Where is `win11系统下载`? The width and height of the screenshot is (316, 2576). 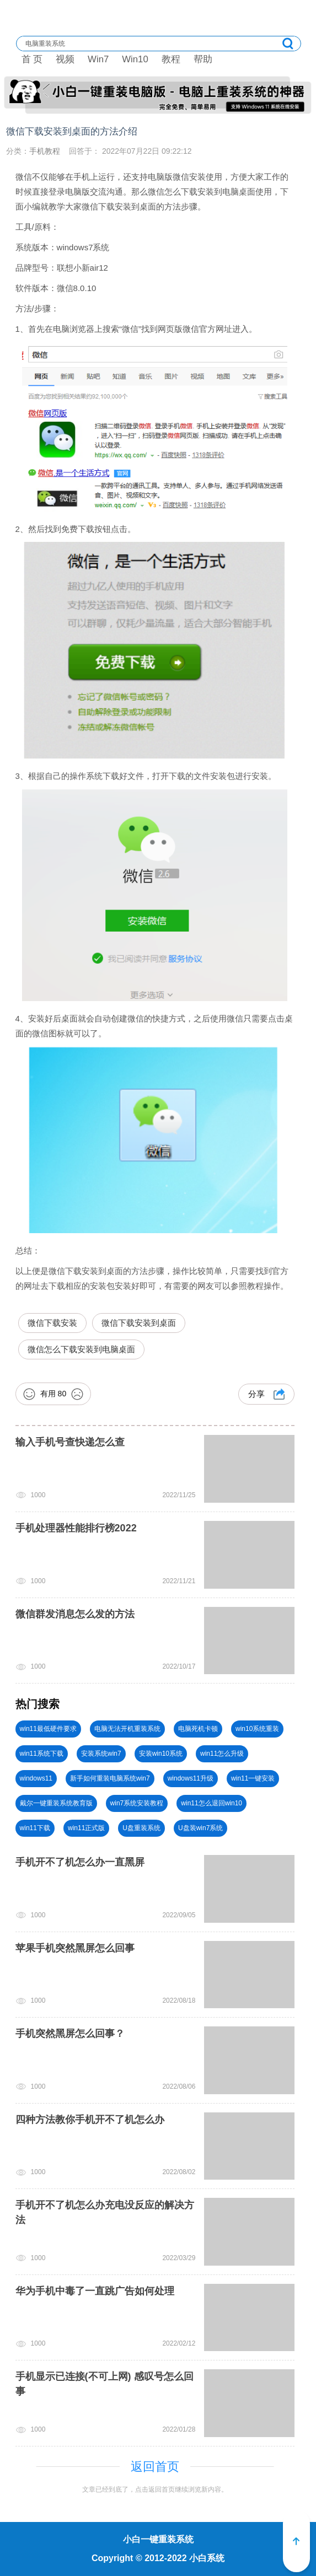 win11系统下载 is located at coordinates (41, 1753).